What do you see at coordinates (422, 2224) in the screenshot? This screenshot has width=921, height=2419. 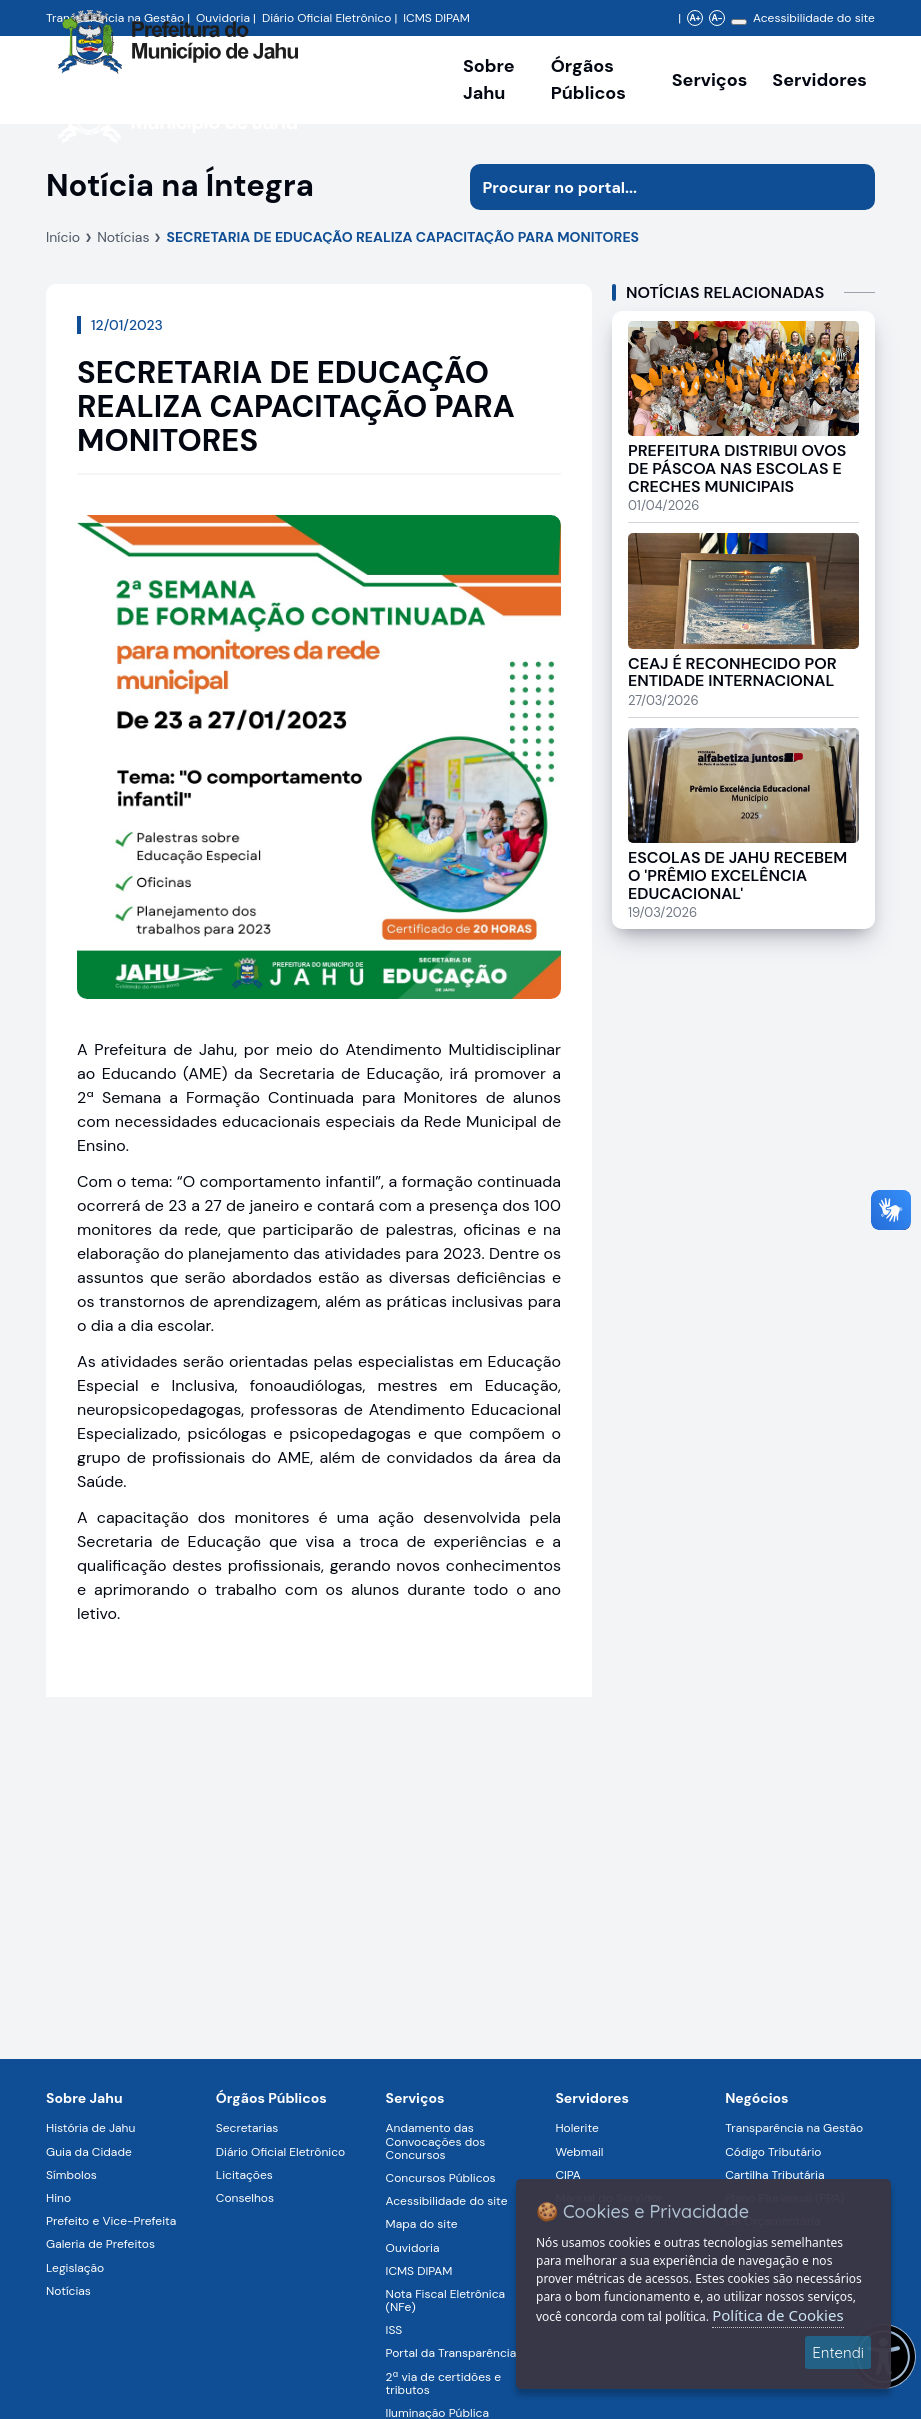 I see `Mapa do site [Navegar para a página Mapa do site]` at bounding box center [422, 2224].